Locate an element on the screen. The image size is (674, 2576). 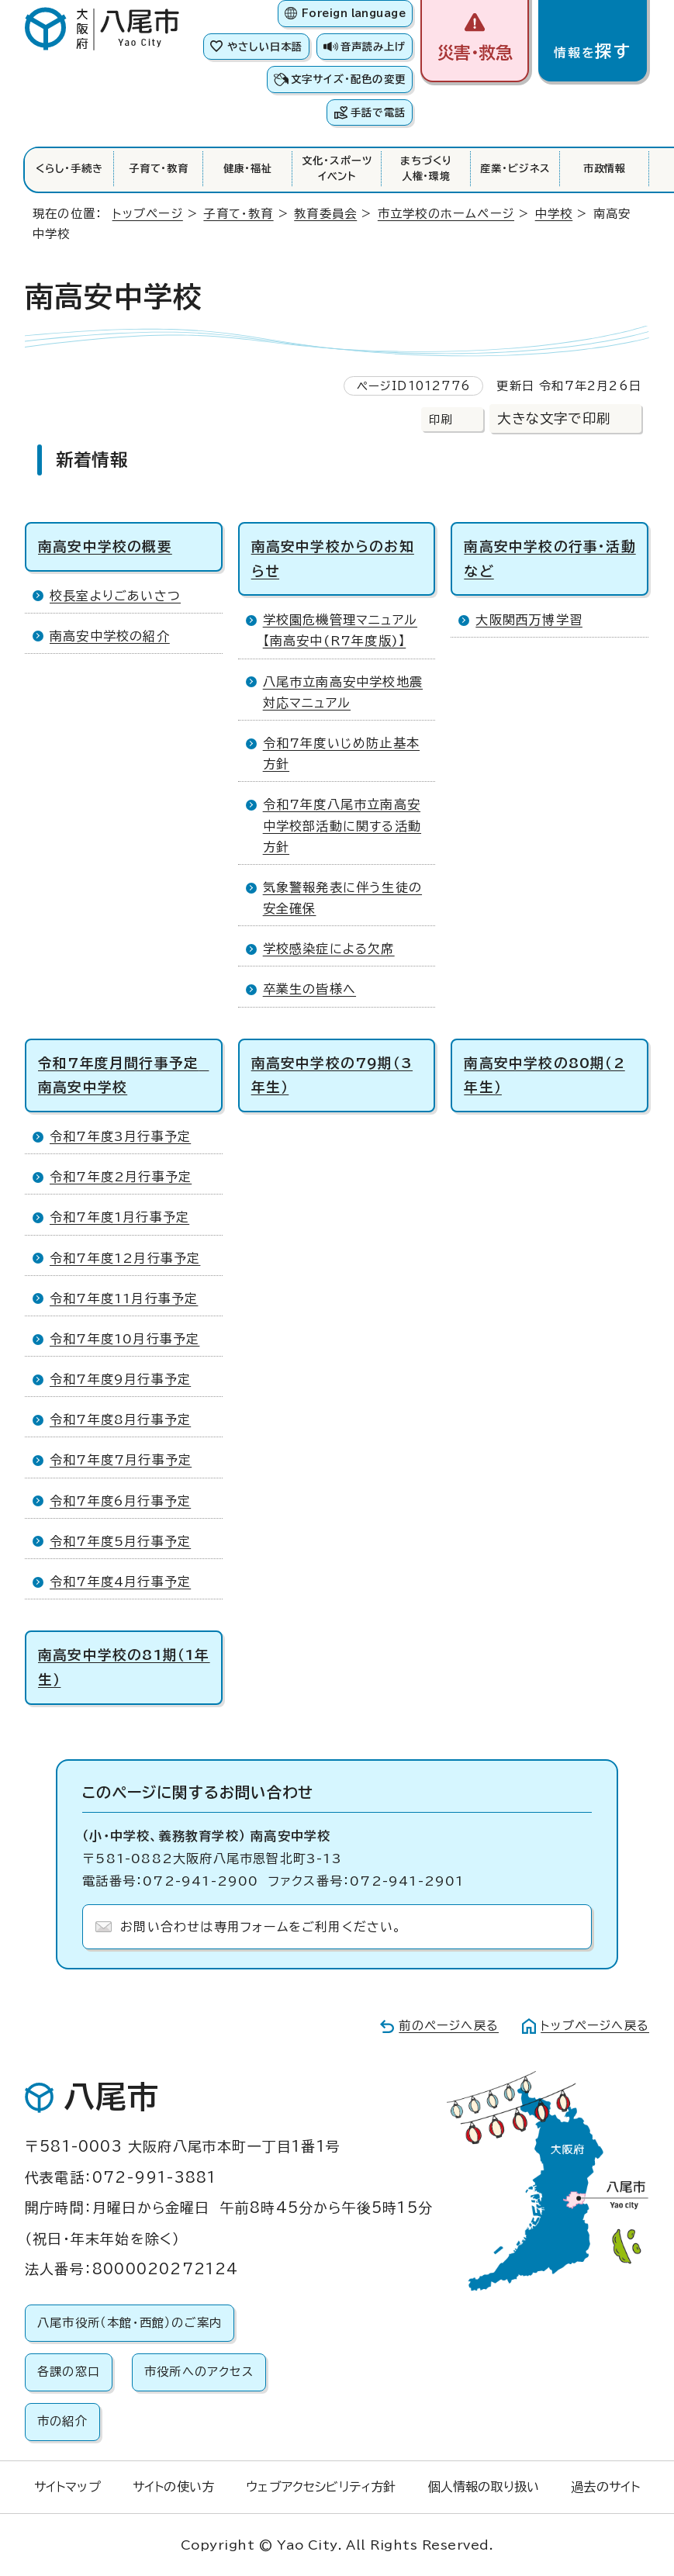
過去のサイト is located at coordinates (605, 2487).